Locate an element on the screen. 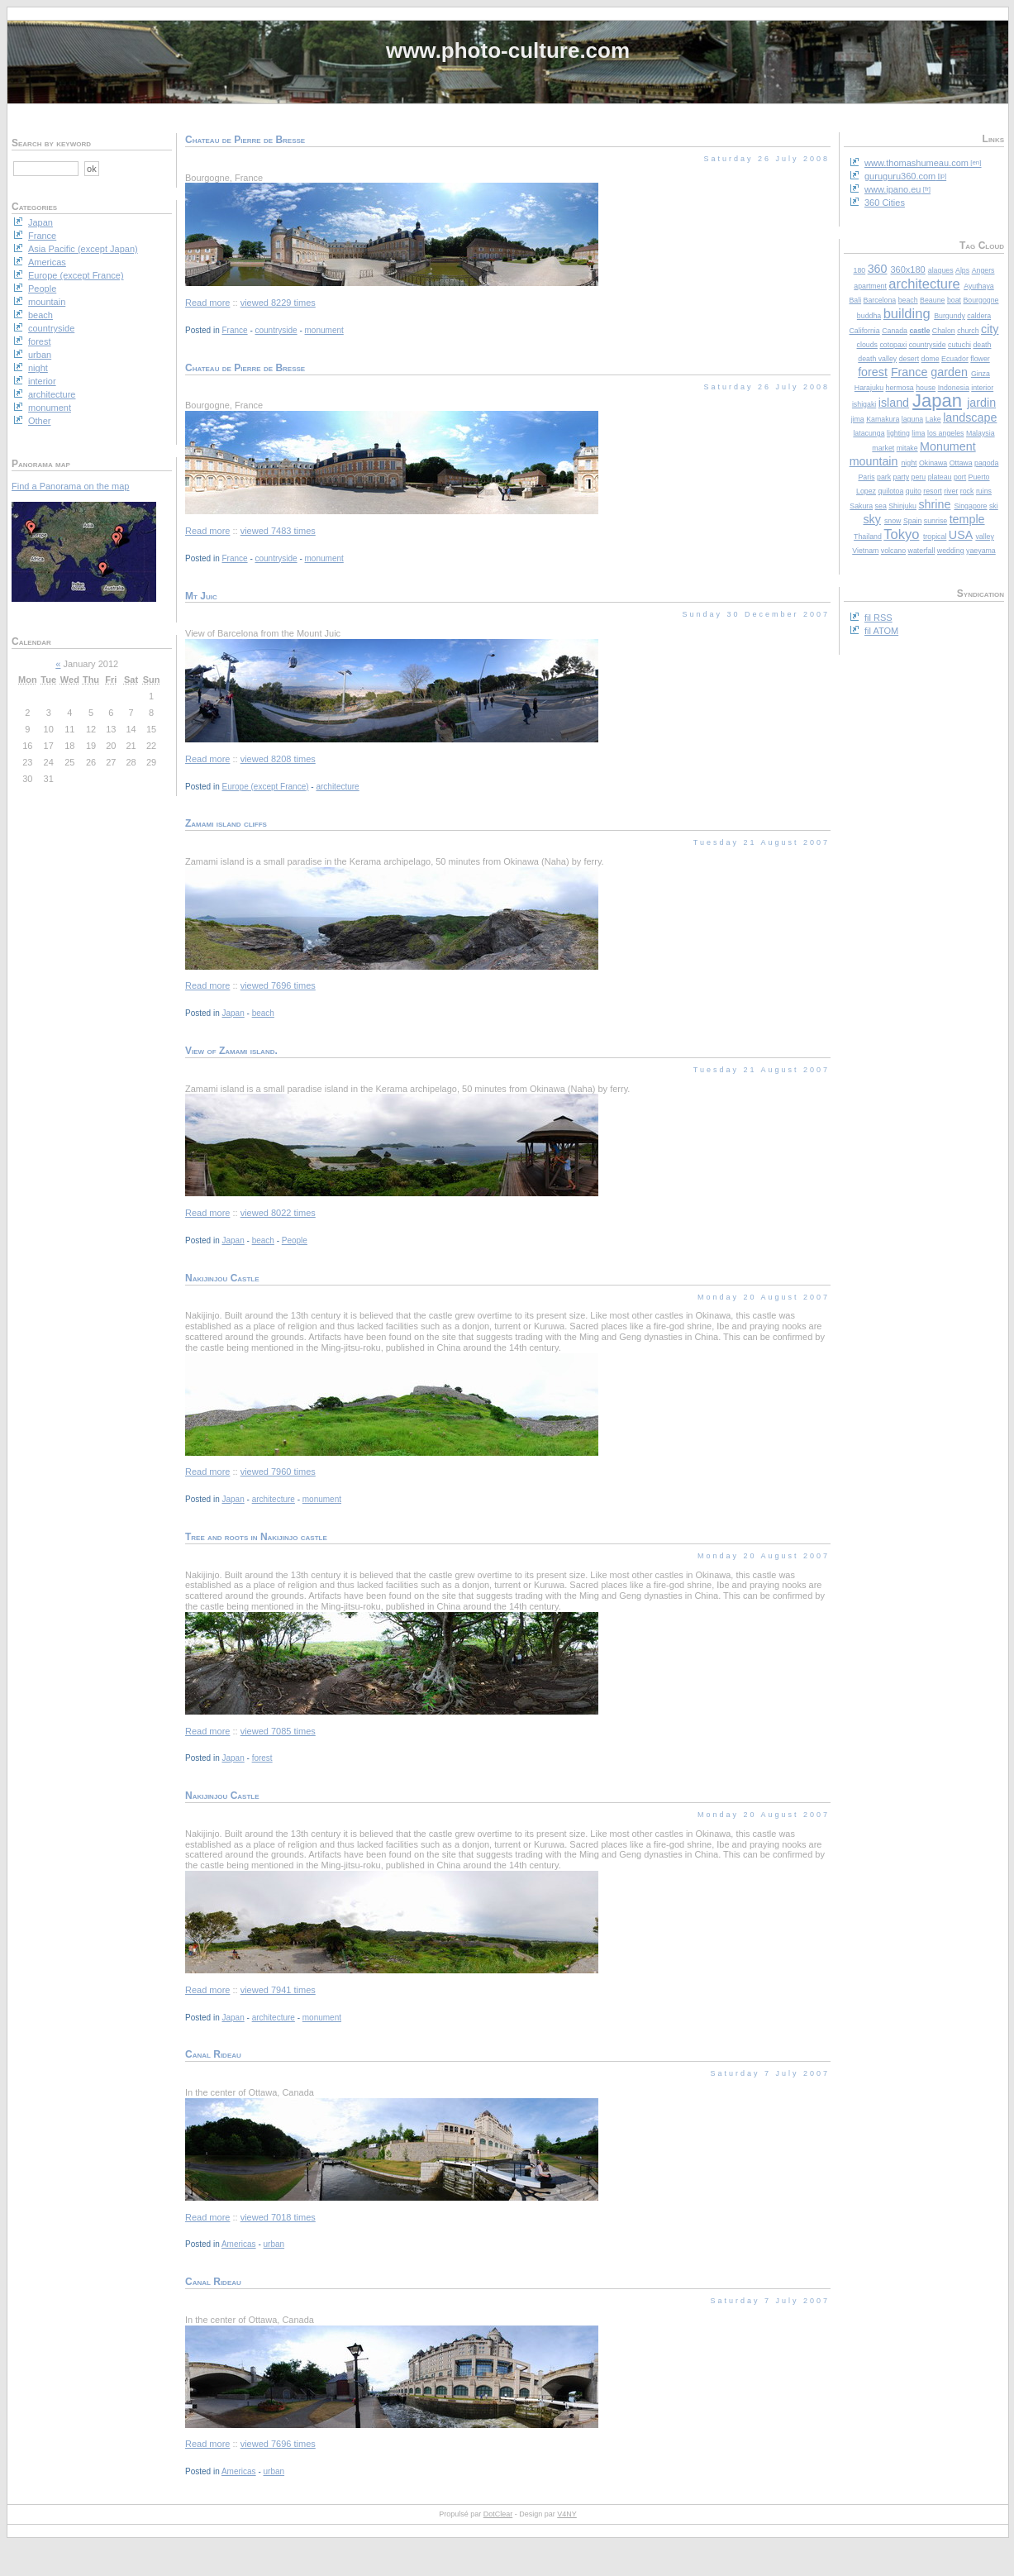 The height and width of the screenshot is (2576, 1014). Search by keyword is located at coordinates (51, 143).